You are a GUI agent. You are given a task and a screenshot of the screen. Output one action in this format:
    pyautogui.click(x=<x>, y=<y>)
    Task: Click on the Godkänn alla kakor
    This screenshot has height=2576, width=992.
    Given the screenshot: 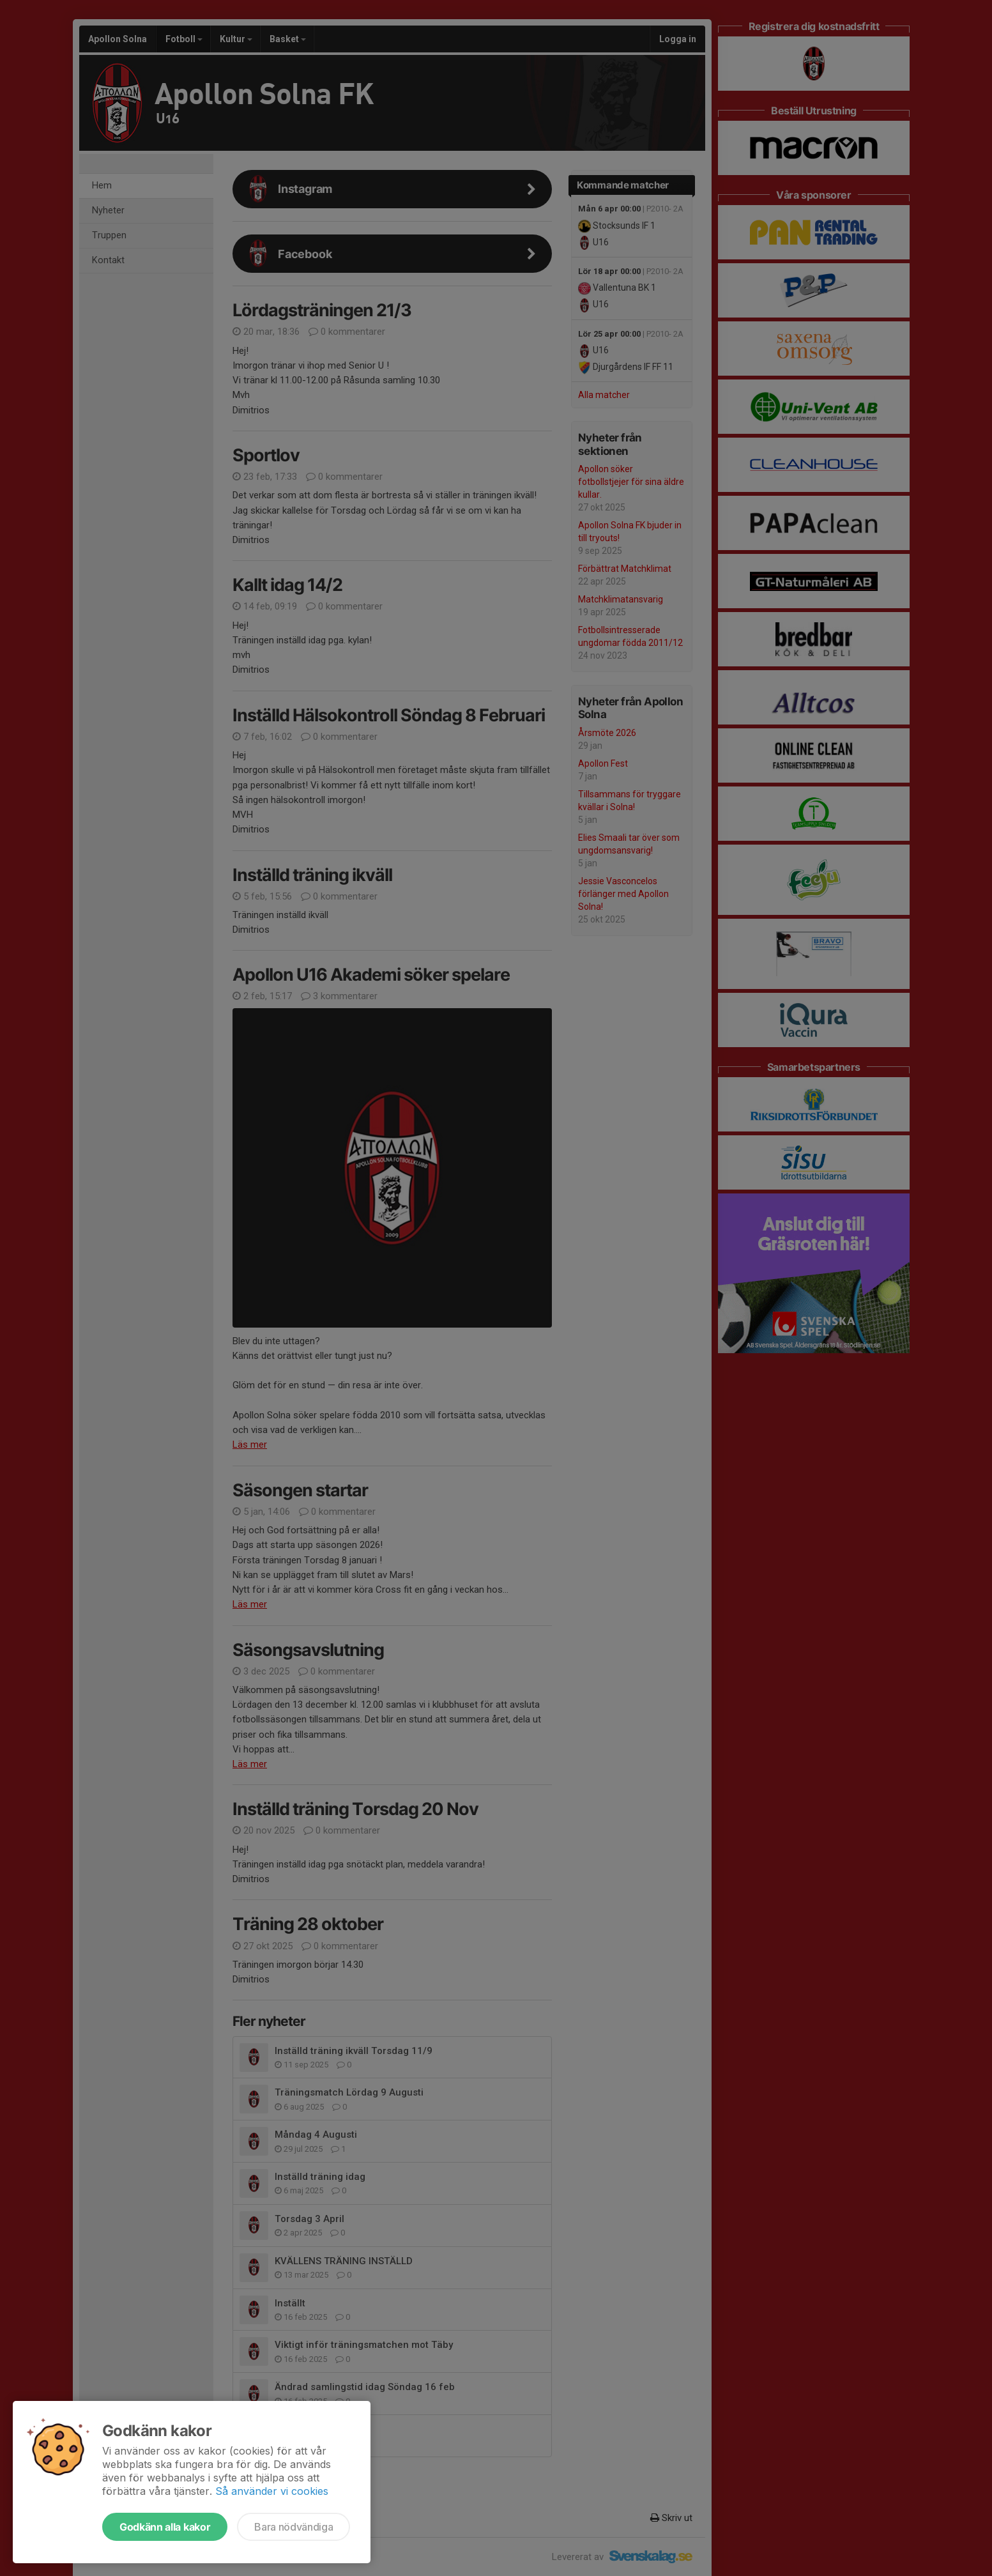 What is the action you would take?
    pyautogui.click(x=164, y=2526)
    